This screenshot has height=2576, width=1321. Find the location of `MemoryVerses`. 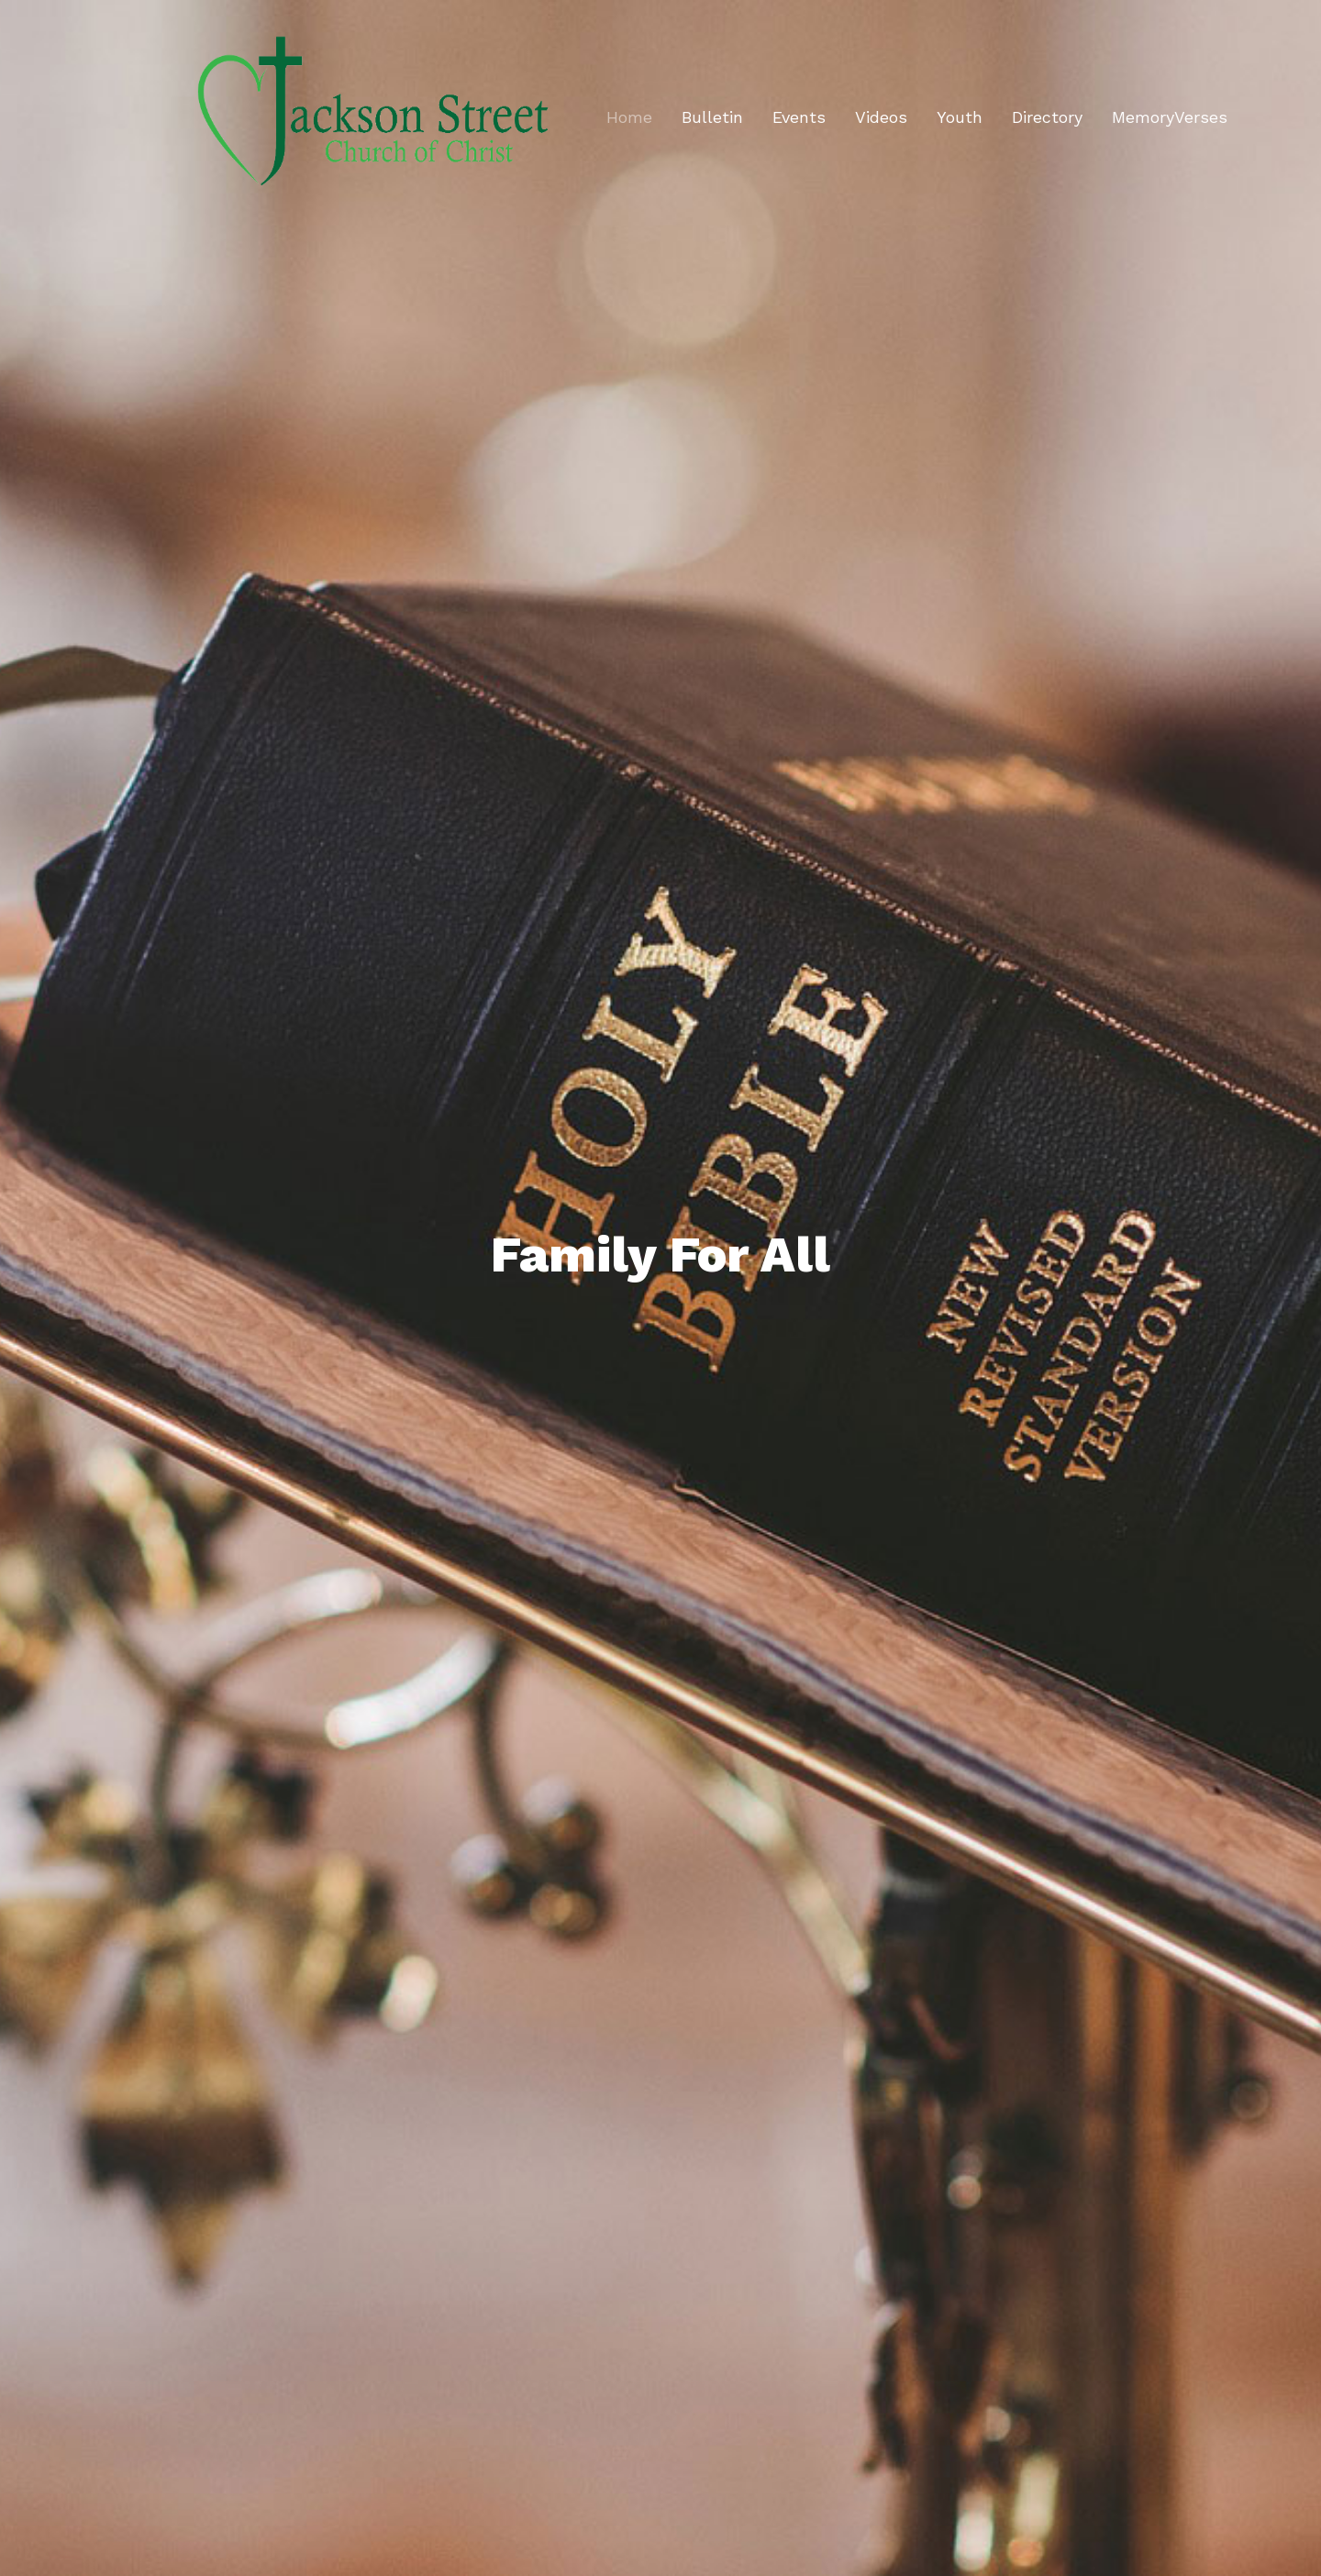

MemoryVerses is located at coordinates (1169, 117).